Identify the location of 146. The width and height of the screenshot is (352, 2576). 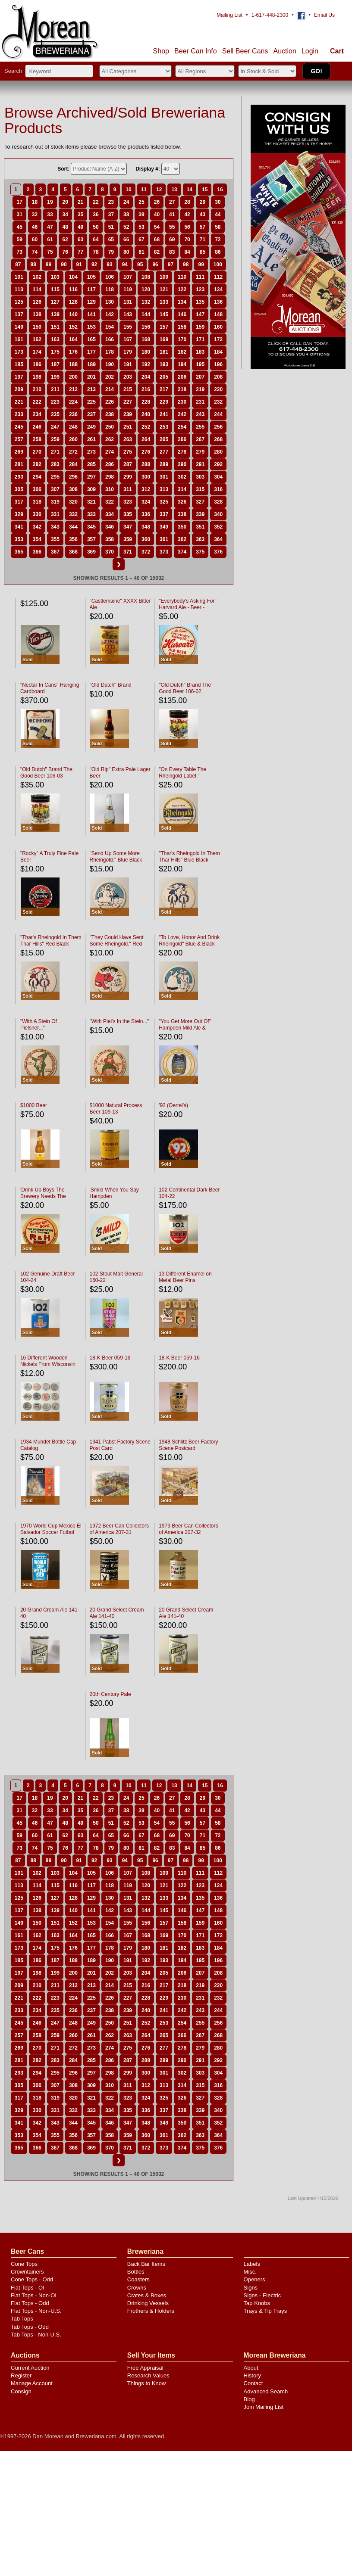
(182, 314).